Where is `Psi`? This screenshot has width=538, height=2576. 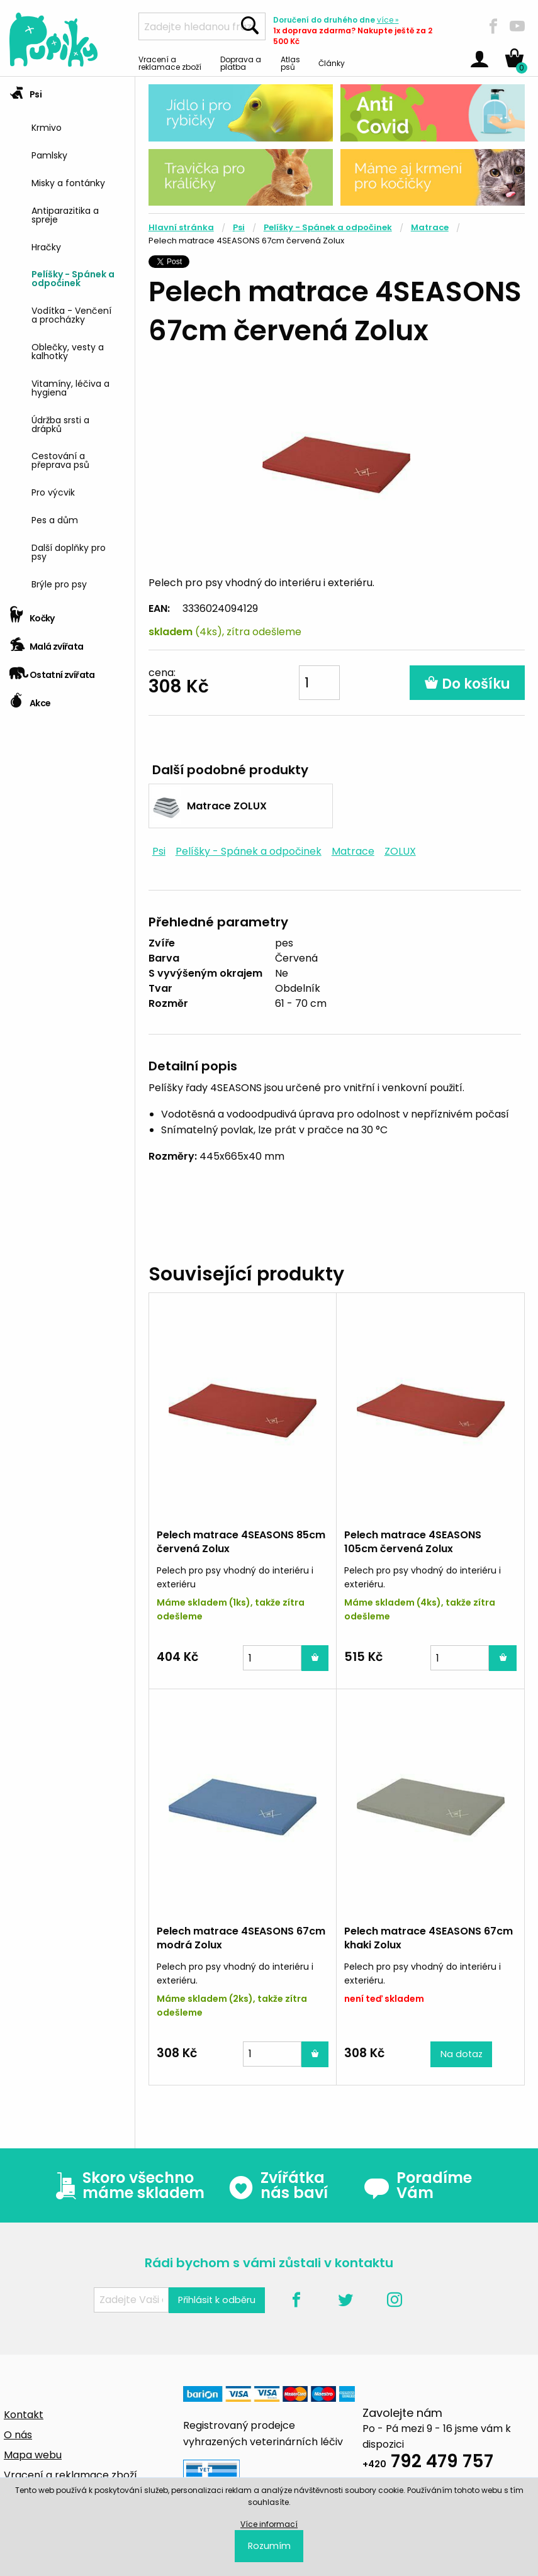
Psi is located at coordinates (25, 90).